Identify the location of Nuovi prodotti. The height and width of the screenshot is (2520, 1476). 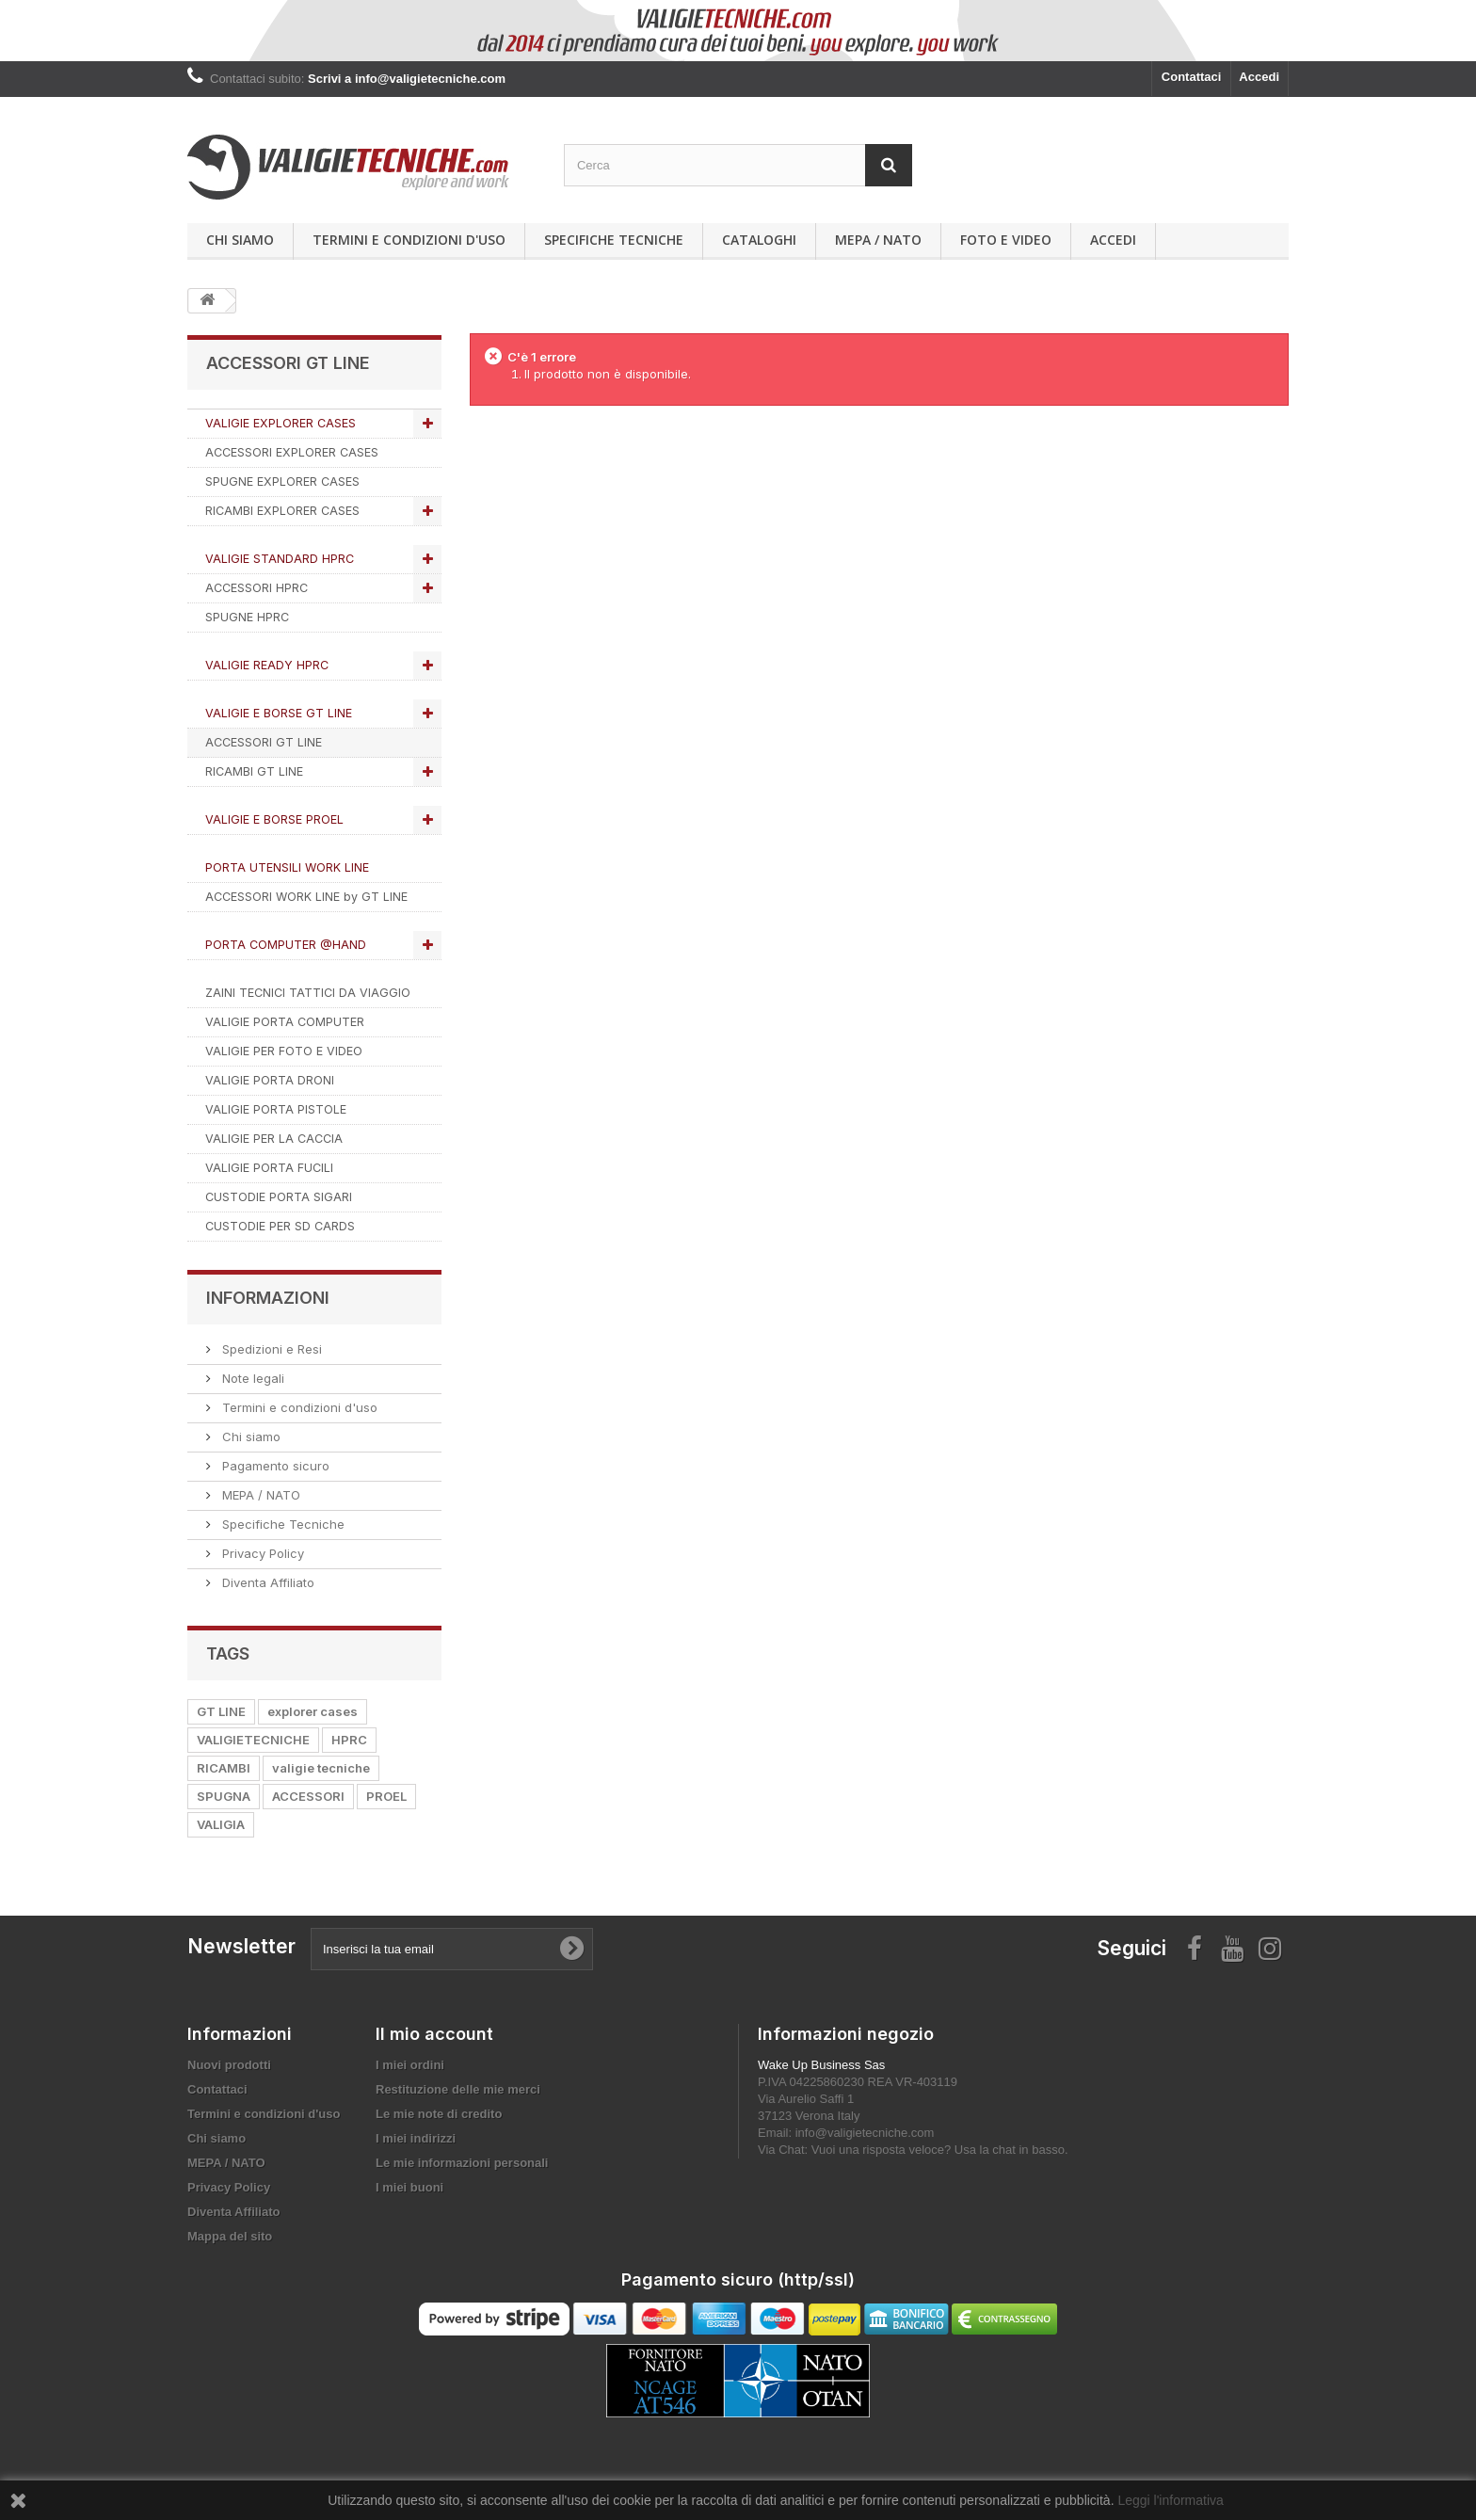
(229, 2065).